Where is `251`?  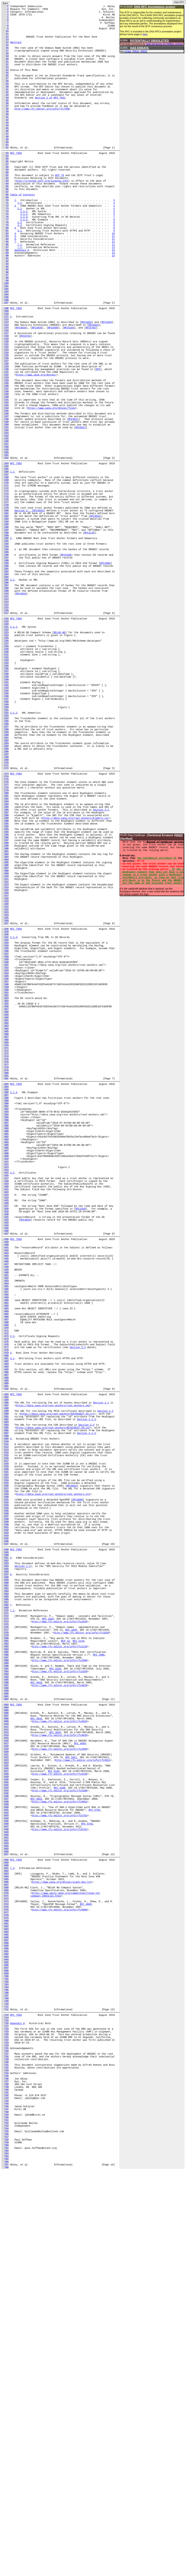 251 is located at coordinates (5, 842).